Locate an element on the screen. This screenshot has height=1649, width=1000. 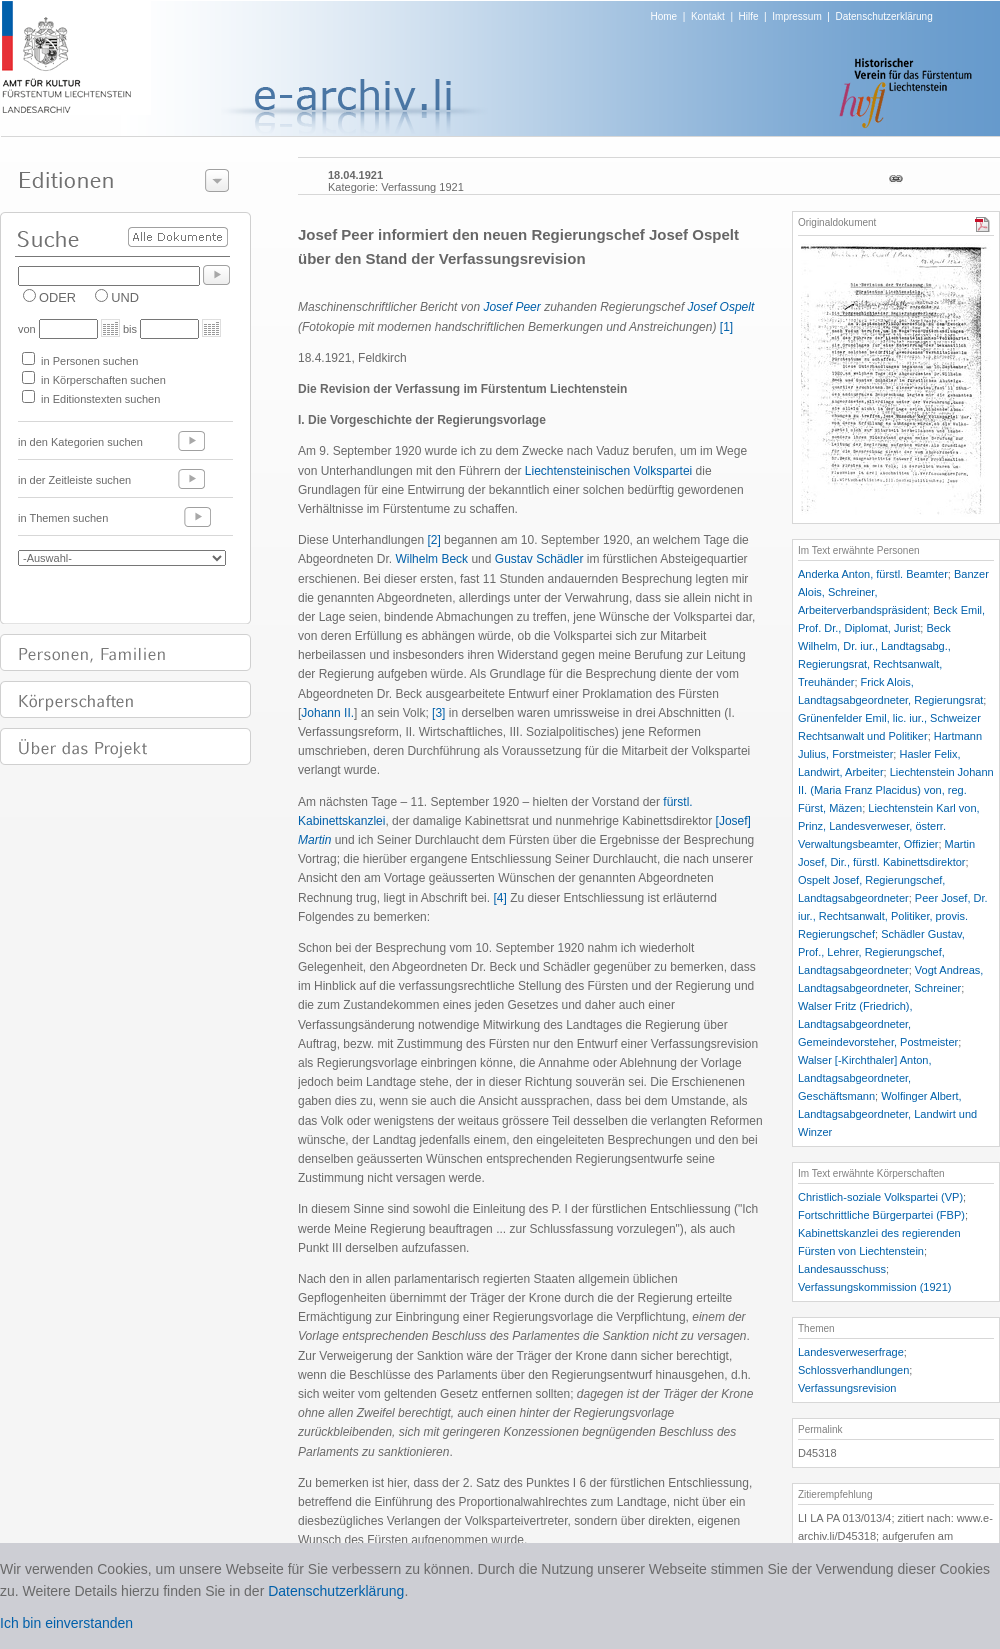
Verfassungsrevision is located at coordinates (847, 1388).